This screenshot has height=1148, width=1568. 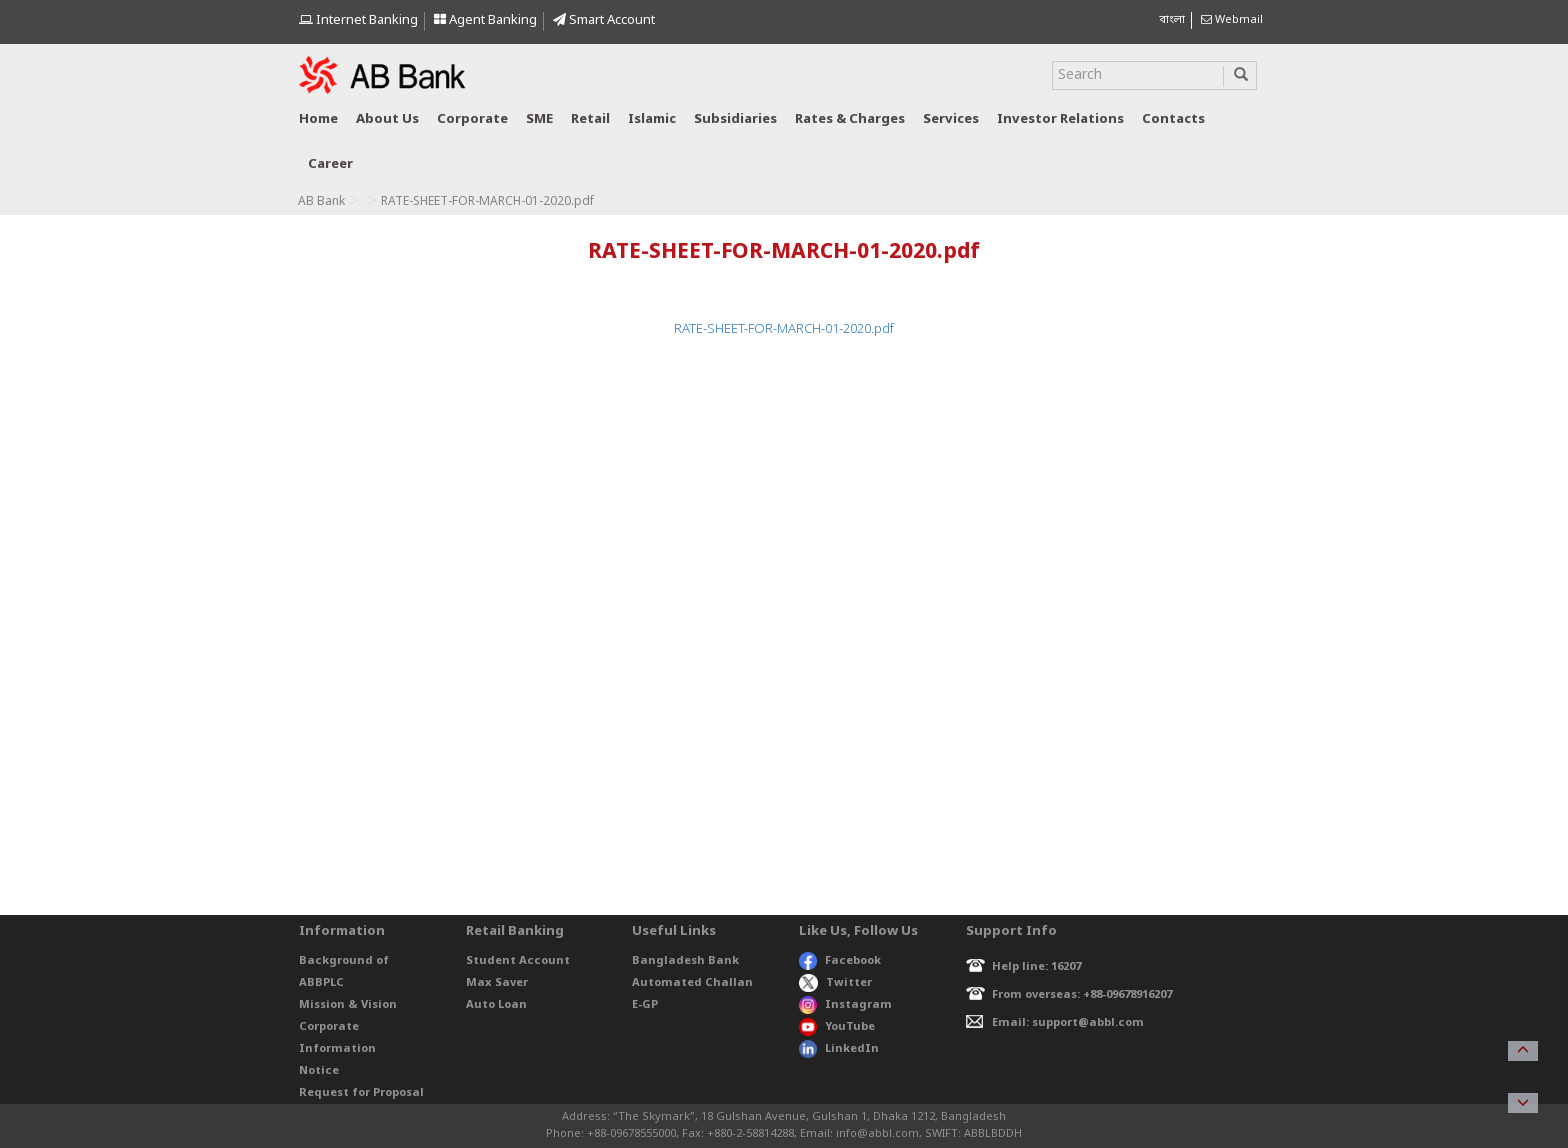 What do you see at coordinates (361, 1093) in the screenshot?
I see `Request for Proposal` at bounding box center [361, 1093].